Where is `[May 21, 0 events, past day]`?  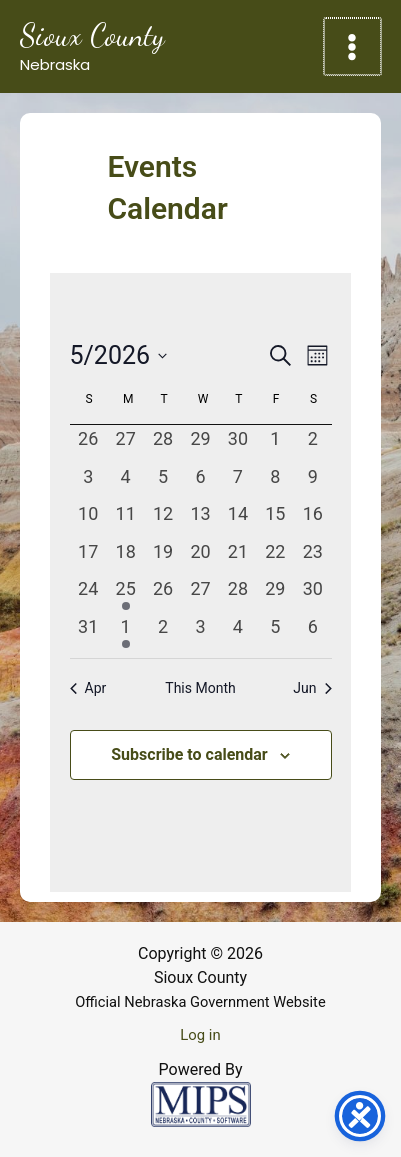
[May 21, 0 events, past day] is located at coordinates (237, 556).